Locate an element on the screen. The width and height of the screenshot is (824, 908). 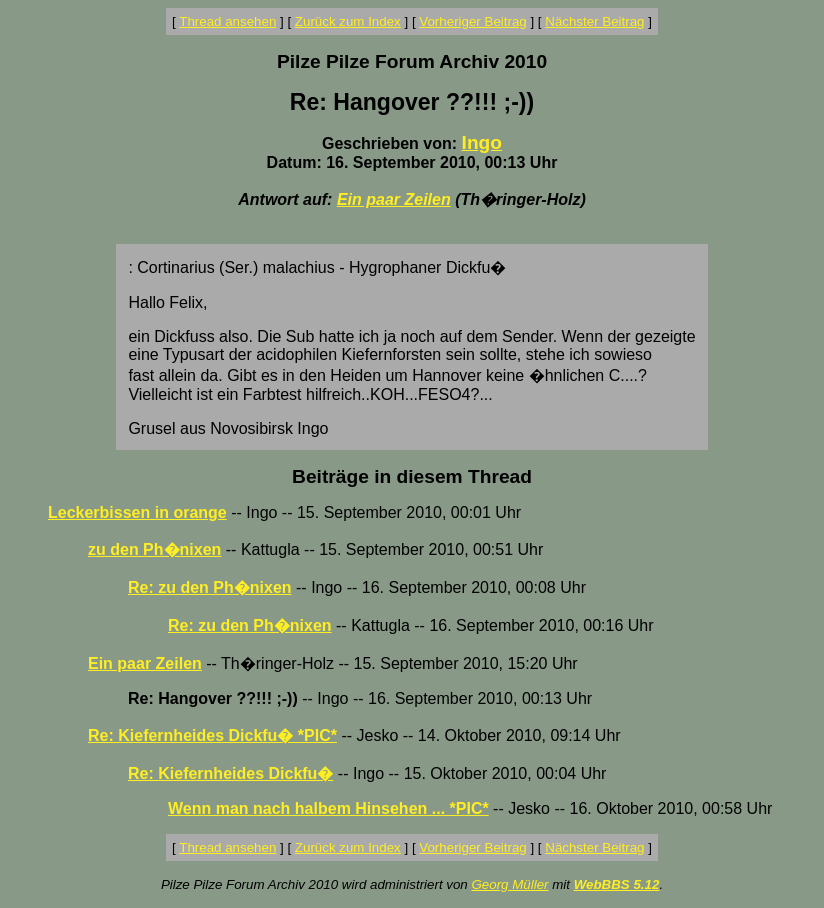
Re: Kiefernheides Dickfu� *PIC* is located at coordinates (212, 735).